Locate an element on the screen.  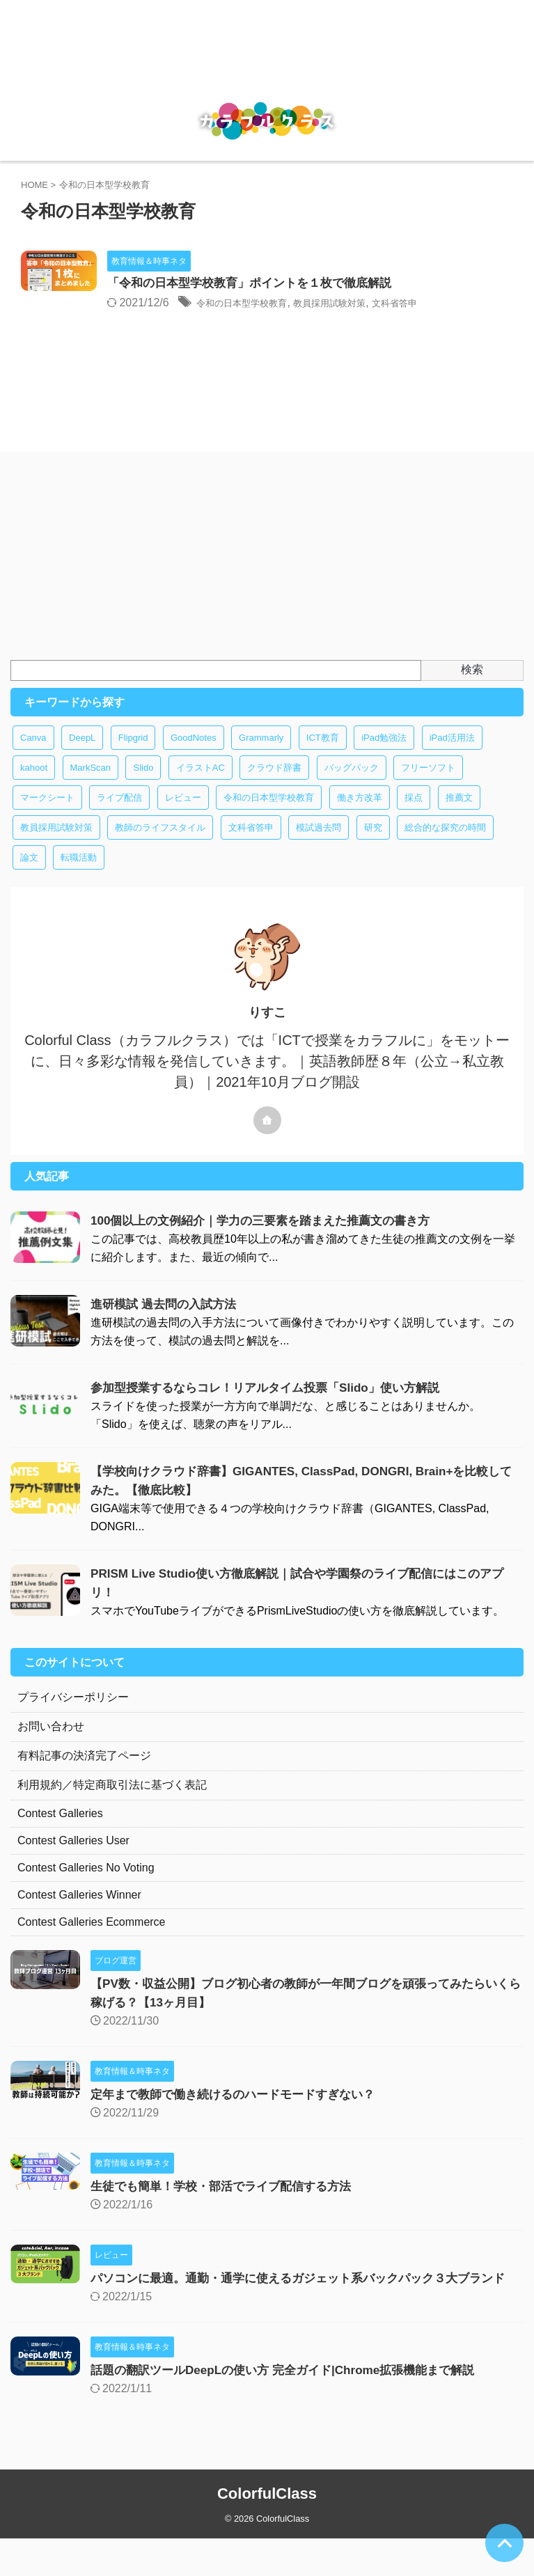
iPad活用法 [iPad活用法 (2個の項目)] is located at coordinates (452, 756).